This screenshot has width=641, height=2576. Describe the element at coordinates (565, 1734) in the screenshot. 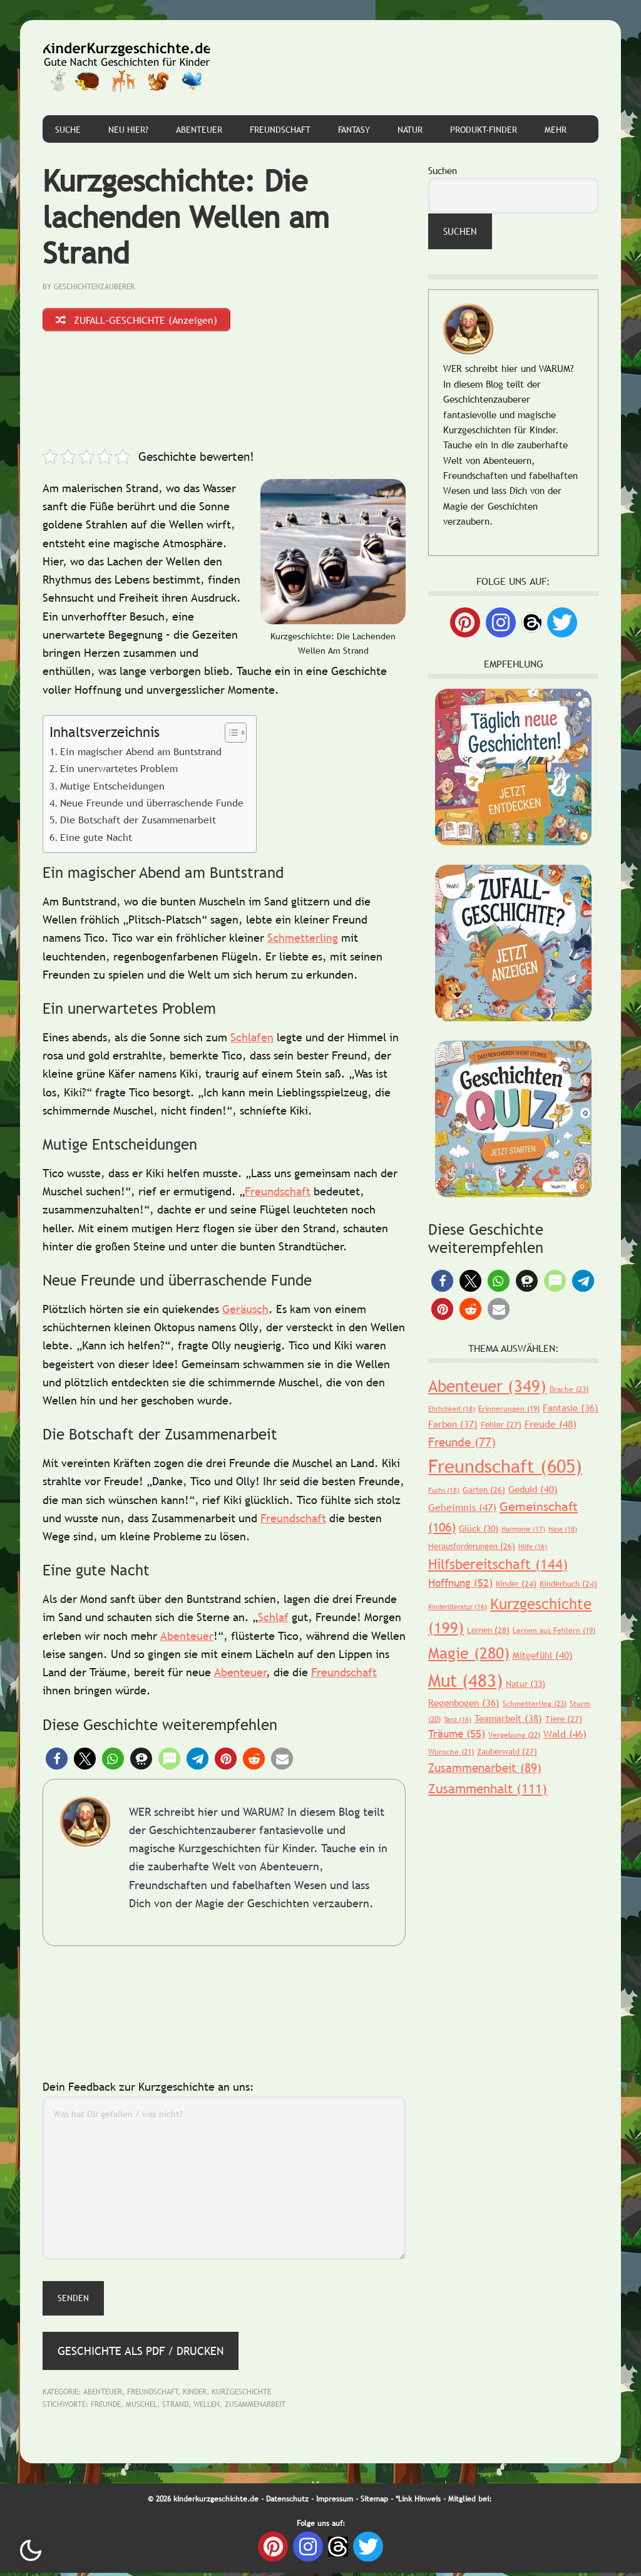

I see `Wald [Wald (46 Einträge)]` at that location.